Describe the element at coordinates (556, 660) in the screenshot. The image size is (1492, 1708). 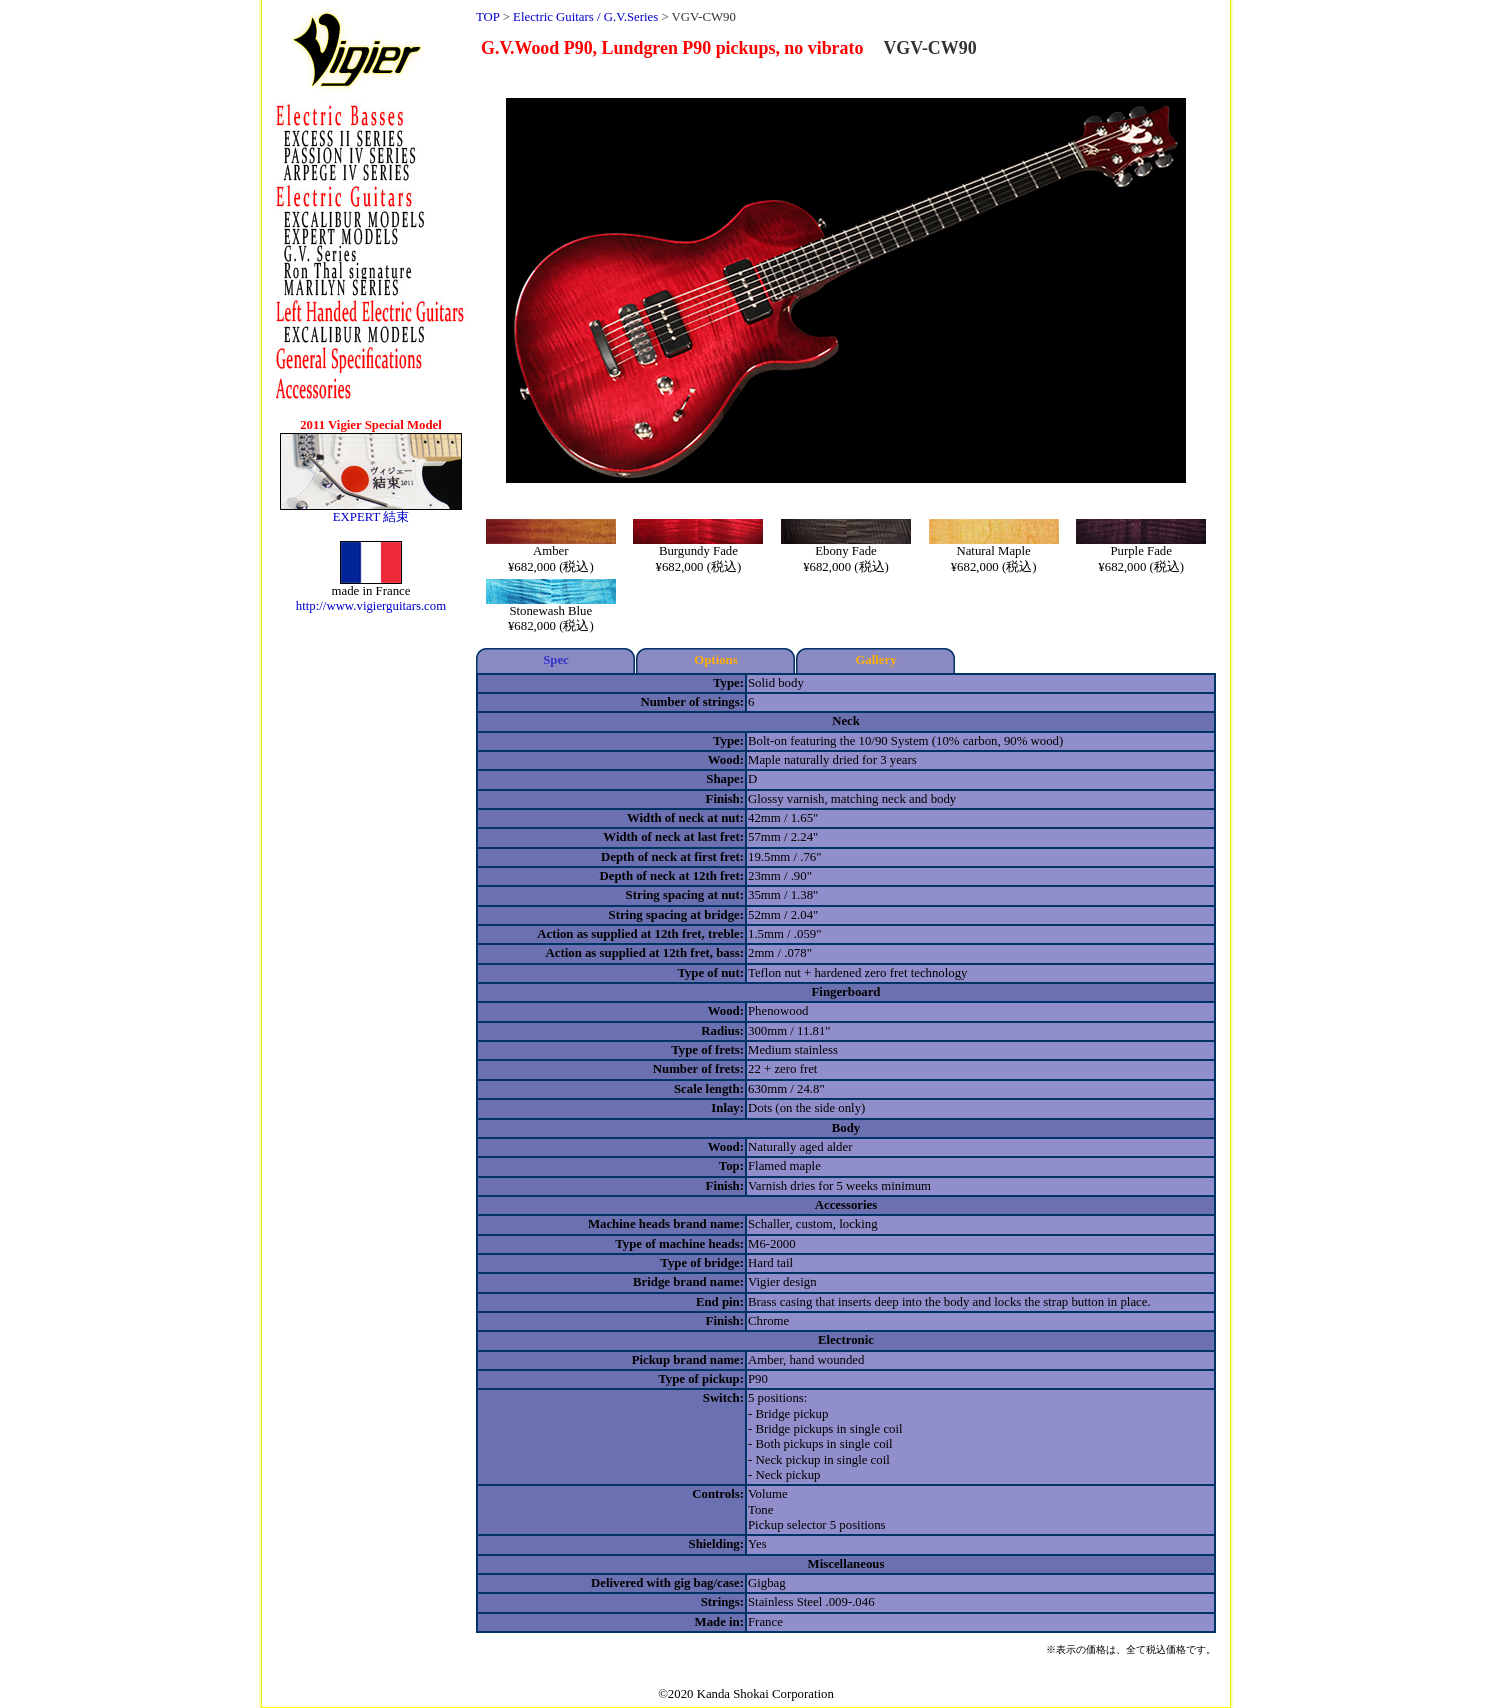
I see `Spec` at that location.